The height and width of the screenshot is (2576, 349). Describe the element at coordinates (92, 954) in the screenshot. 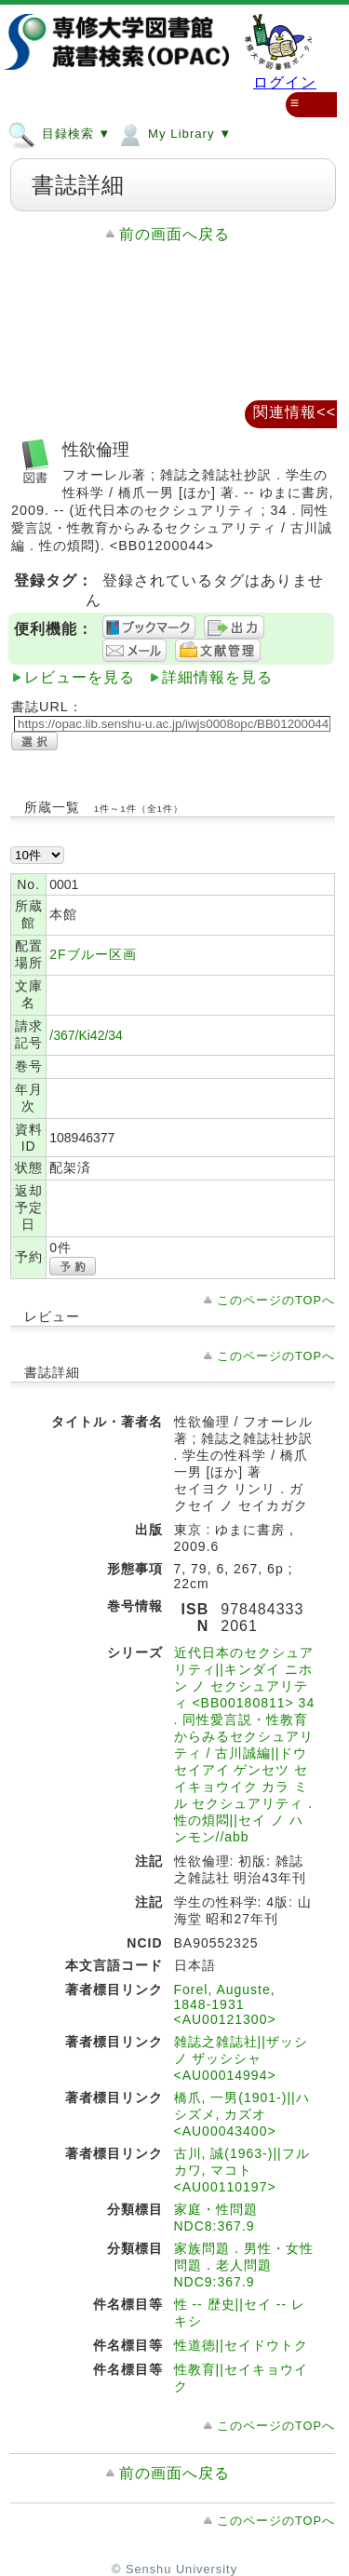

I see `2Fブルー区画` at that location.